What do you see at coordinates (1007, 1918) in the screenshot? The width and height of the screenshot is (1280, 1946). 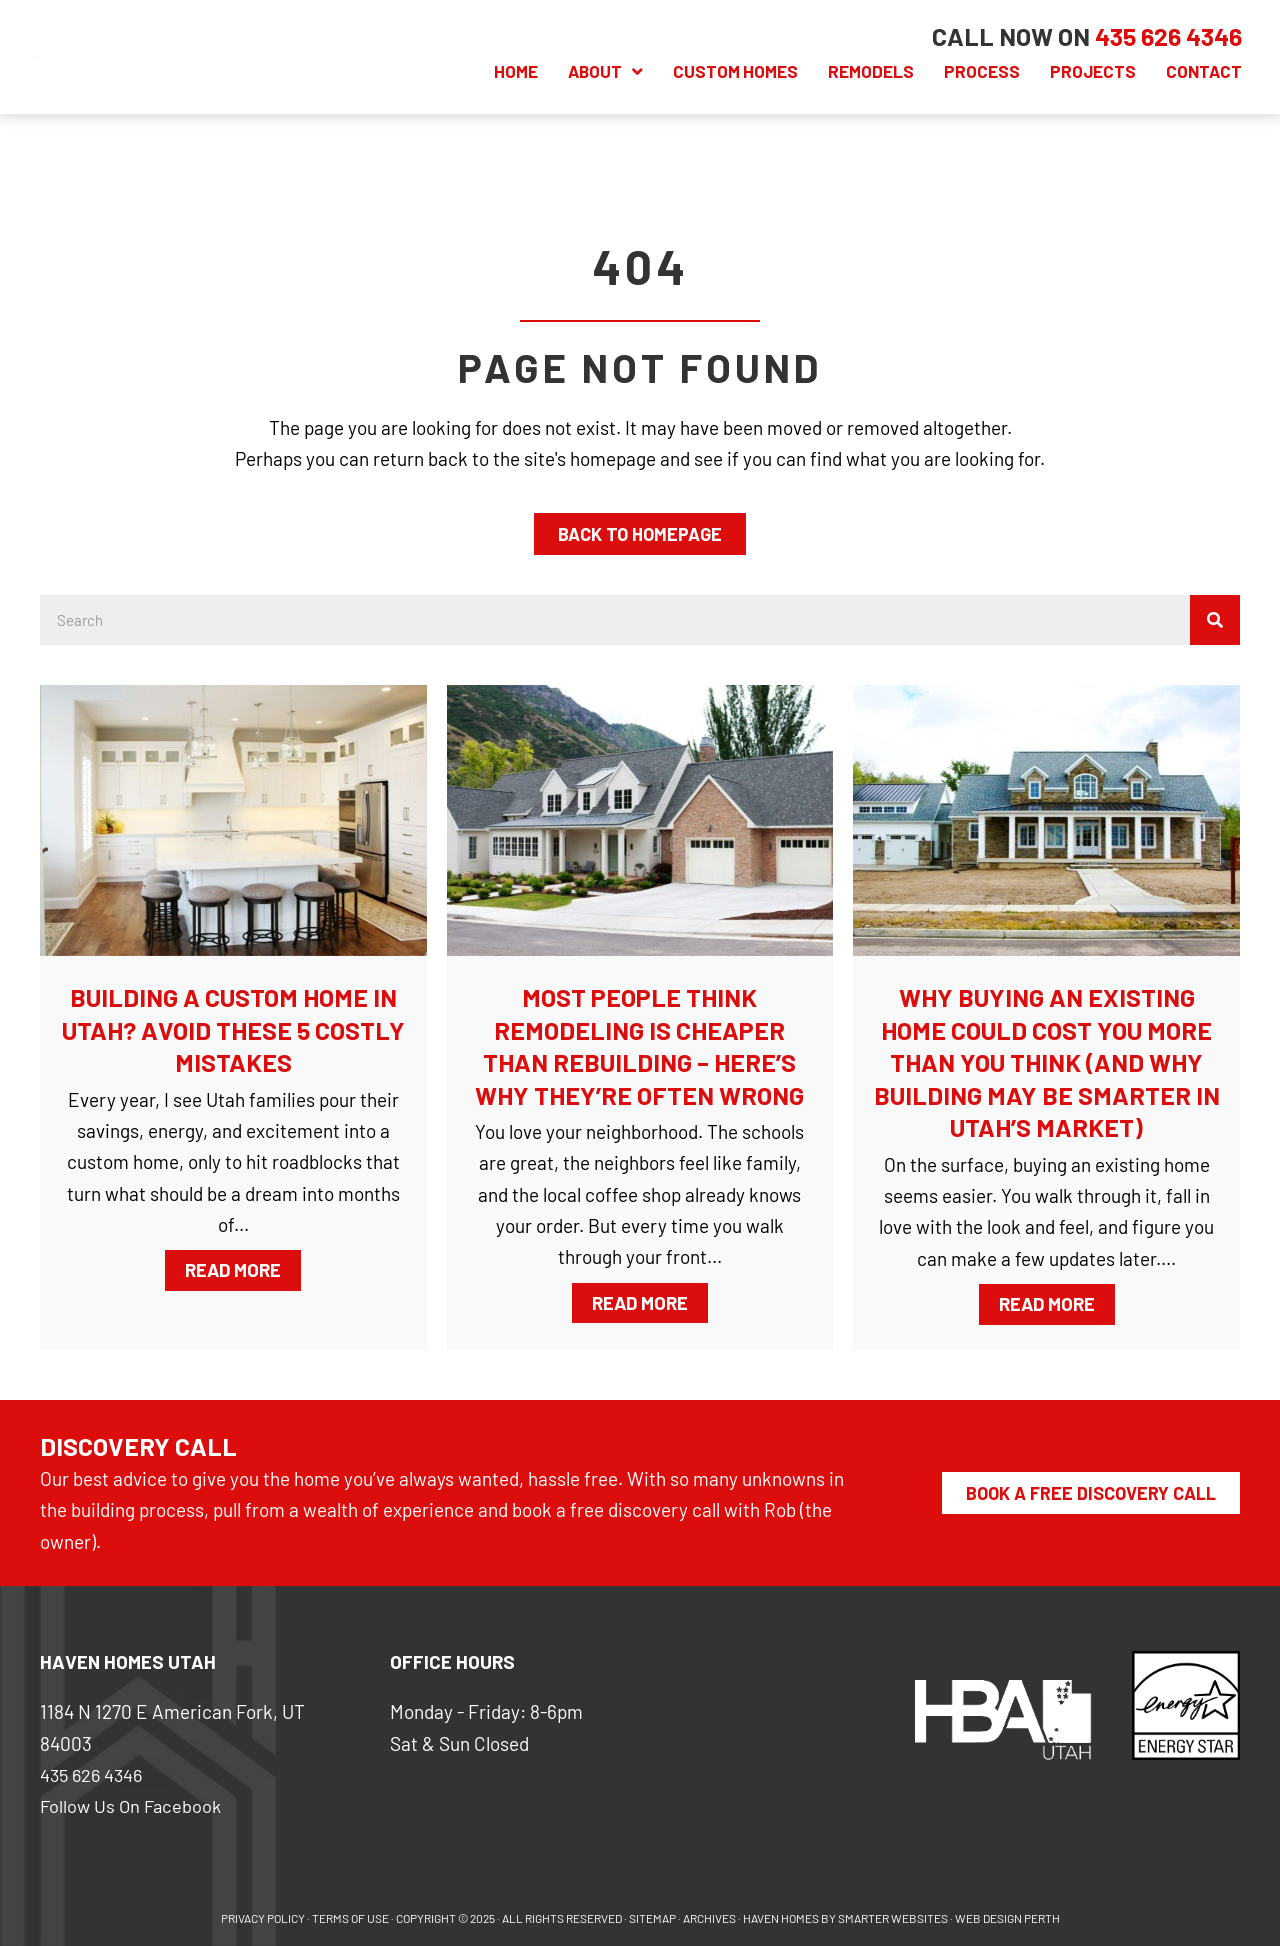 I see `WEB DESIGN PERTH` at bounding box center [1007, 1918].